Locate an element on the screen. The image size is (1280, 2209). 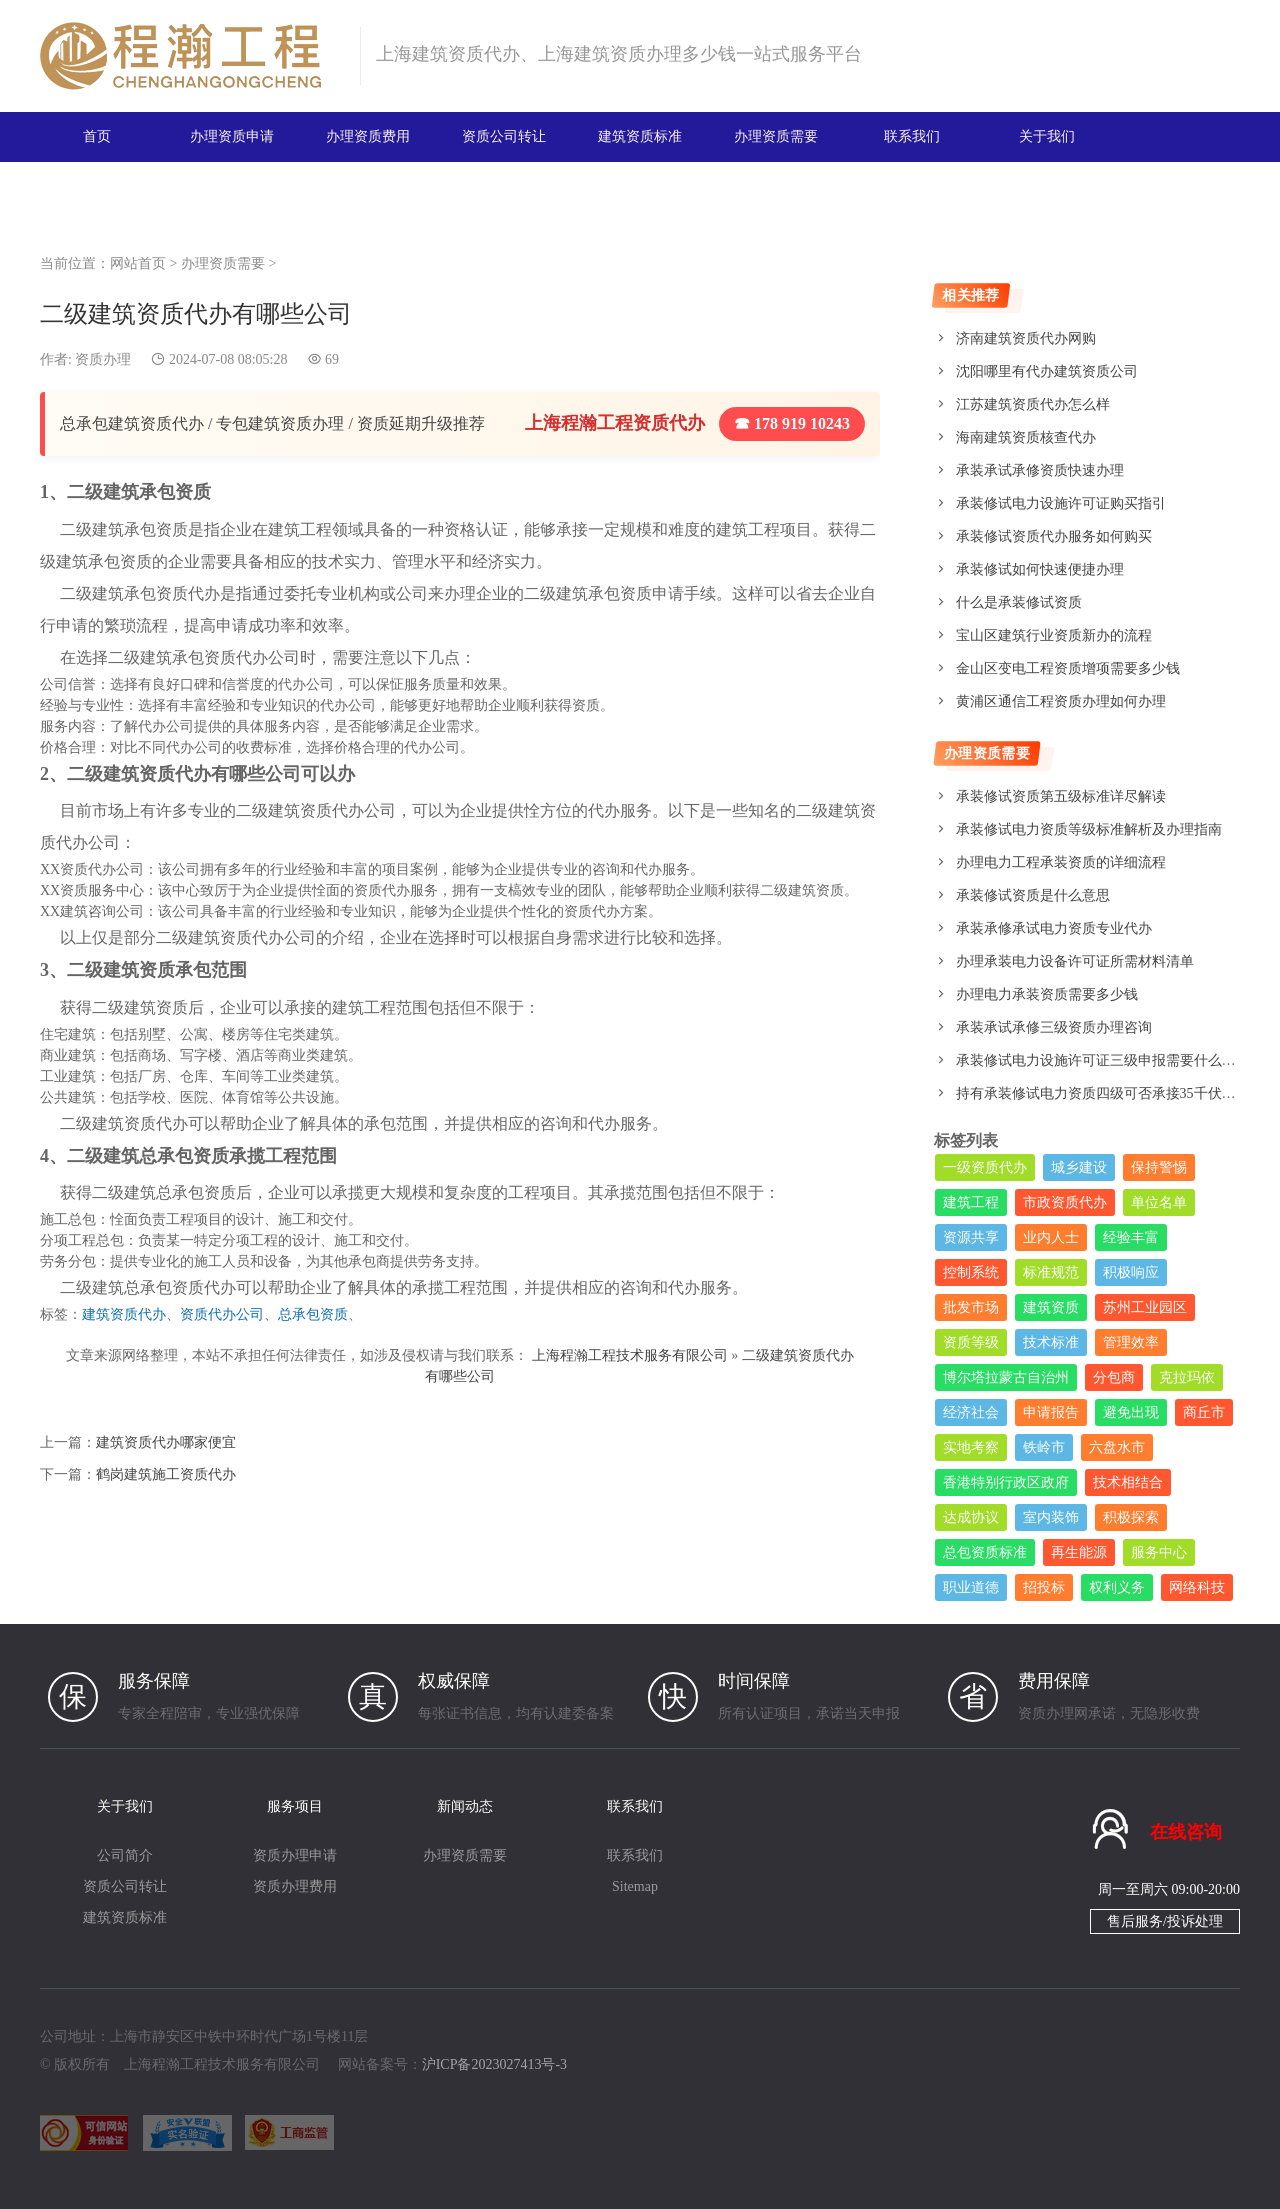
承装修试如何快速便捷办理 is located at coordinates (1040, 569).